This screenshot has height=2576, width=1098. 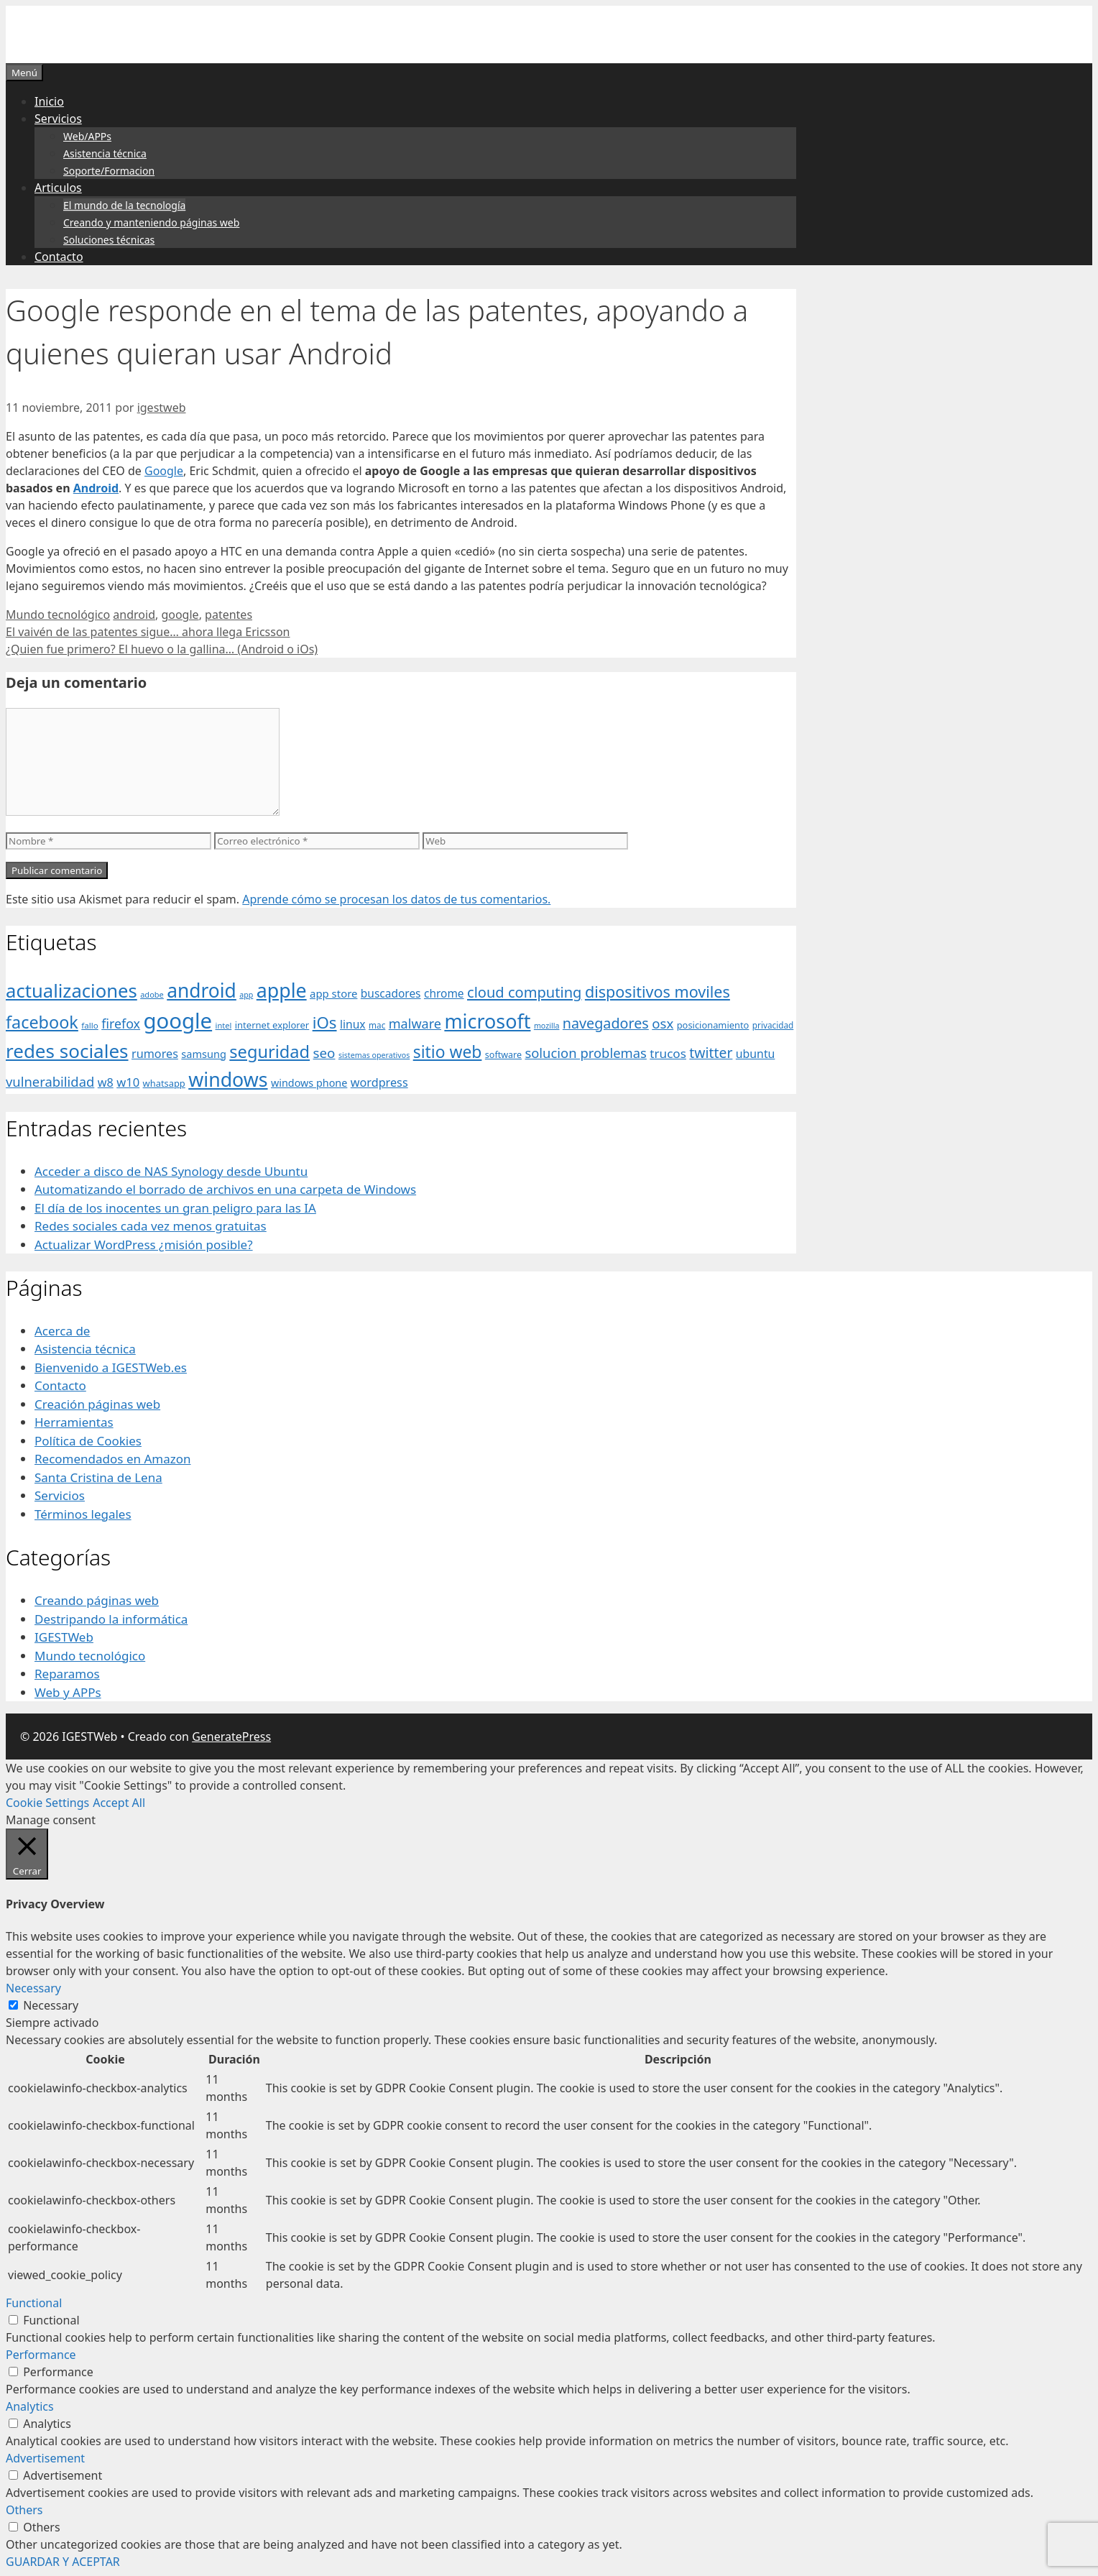 What do you see at coordinates (119, 1803) in the screenshot?
I see `Accept All [button]` at bounding box center [119, 1803].